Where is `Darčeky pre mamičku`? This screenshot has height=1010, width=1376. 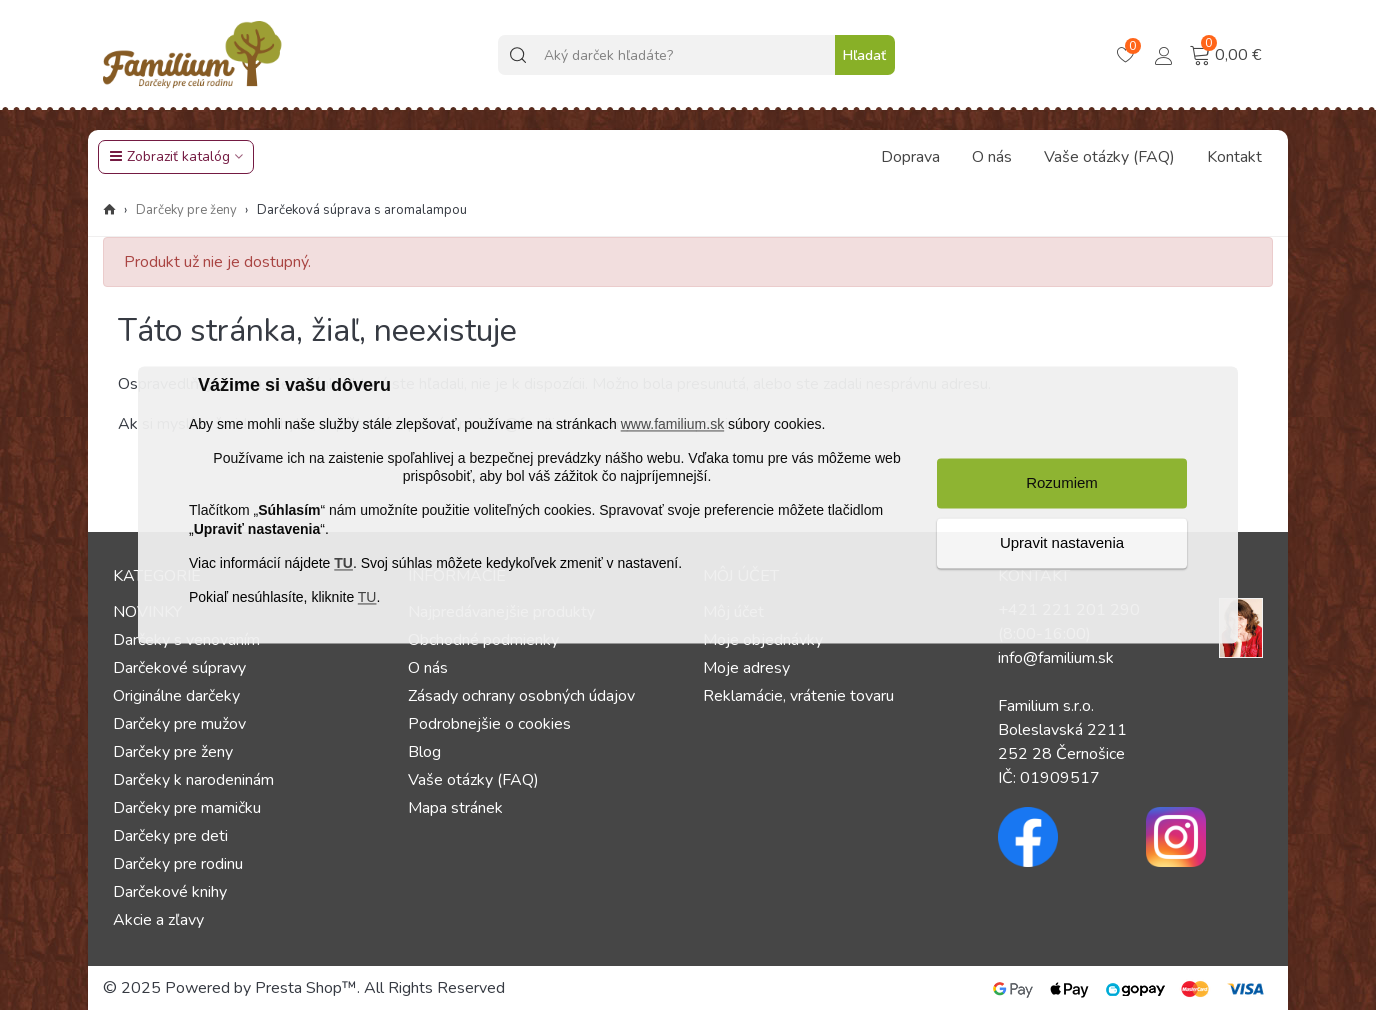 Darčeky pre mamičku is located at coordinates (187, 808).